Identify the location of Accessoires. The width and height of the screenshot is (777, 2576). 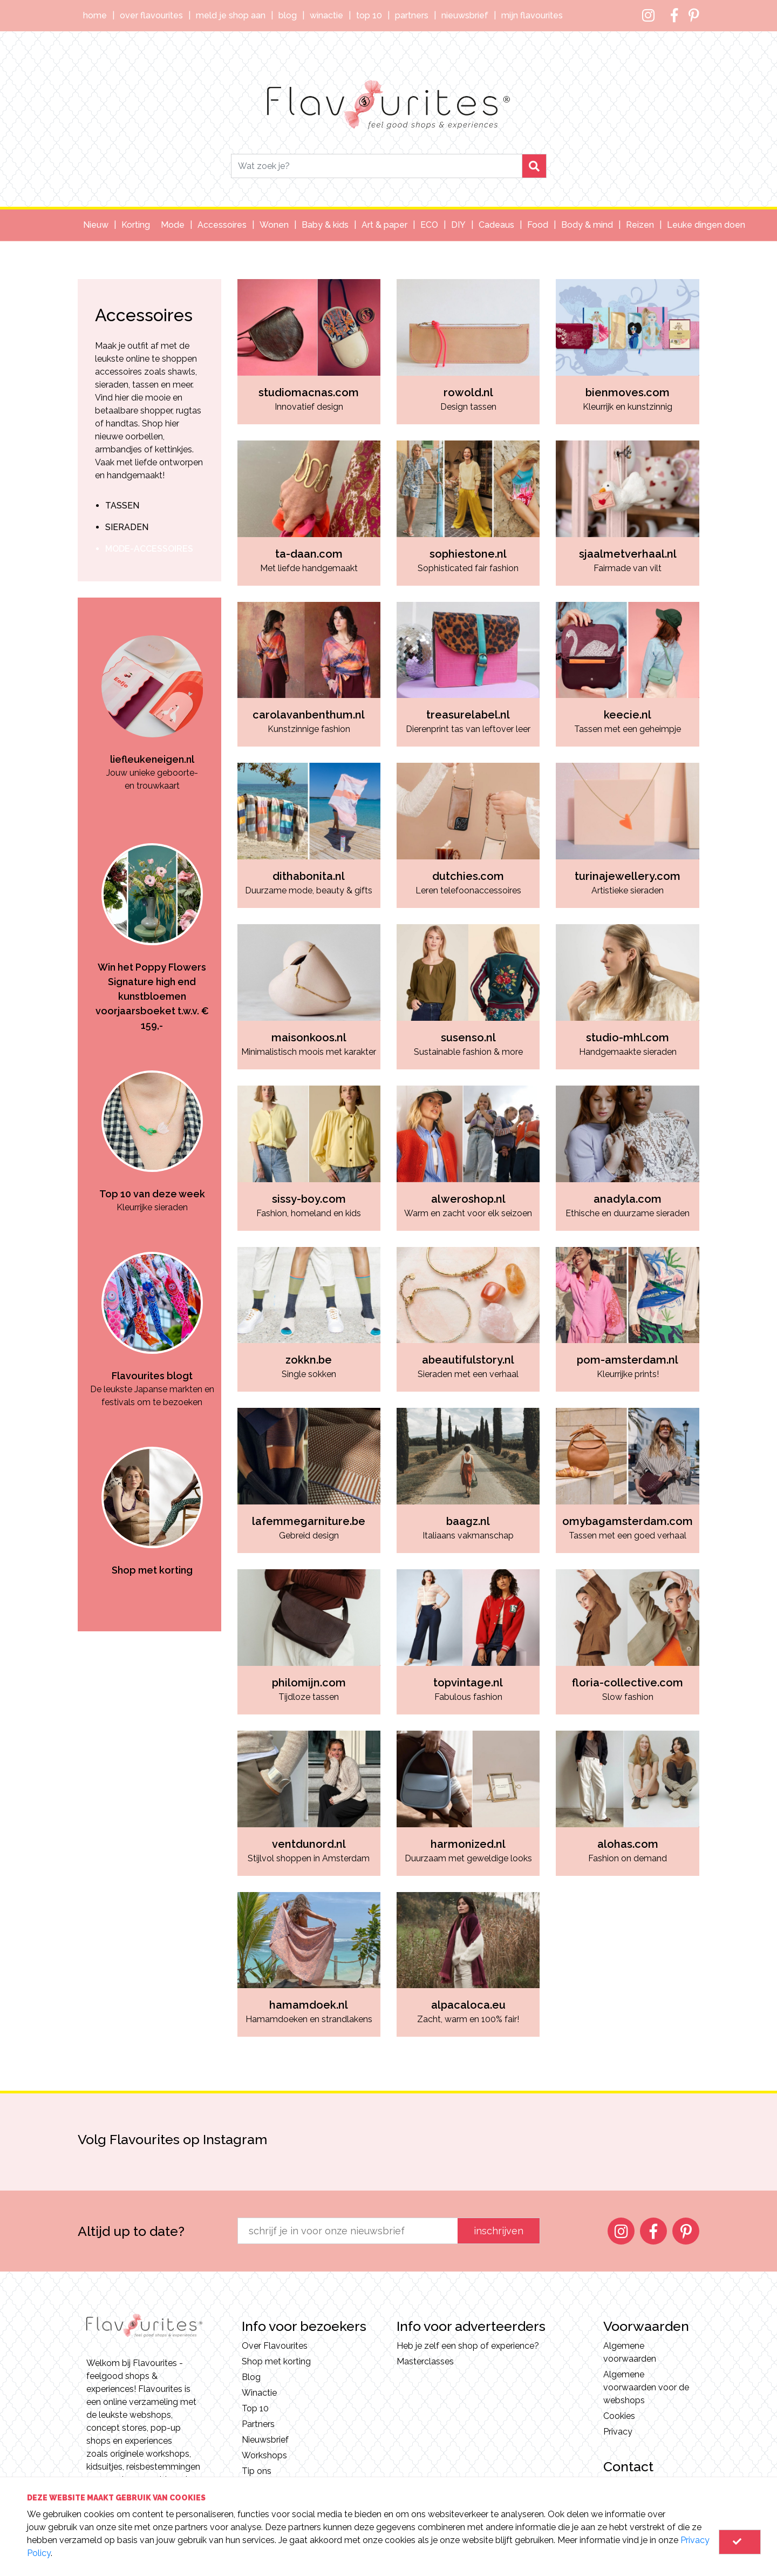
(144, 315).